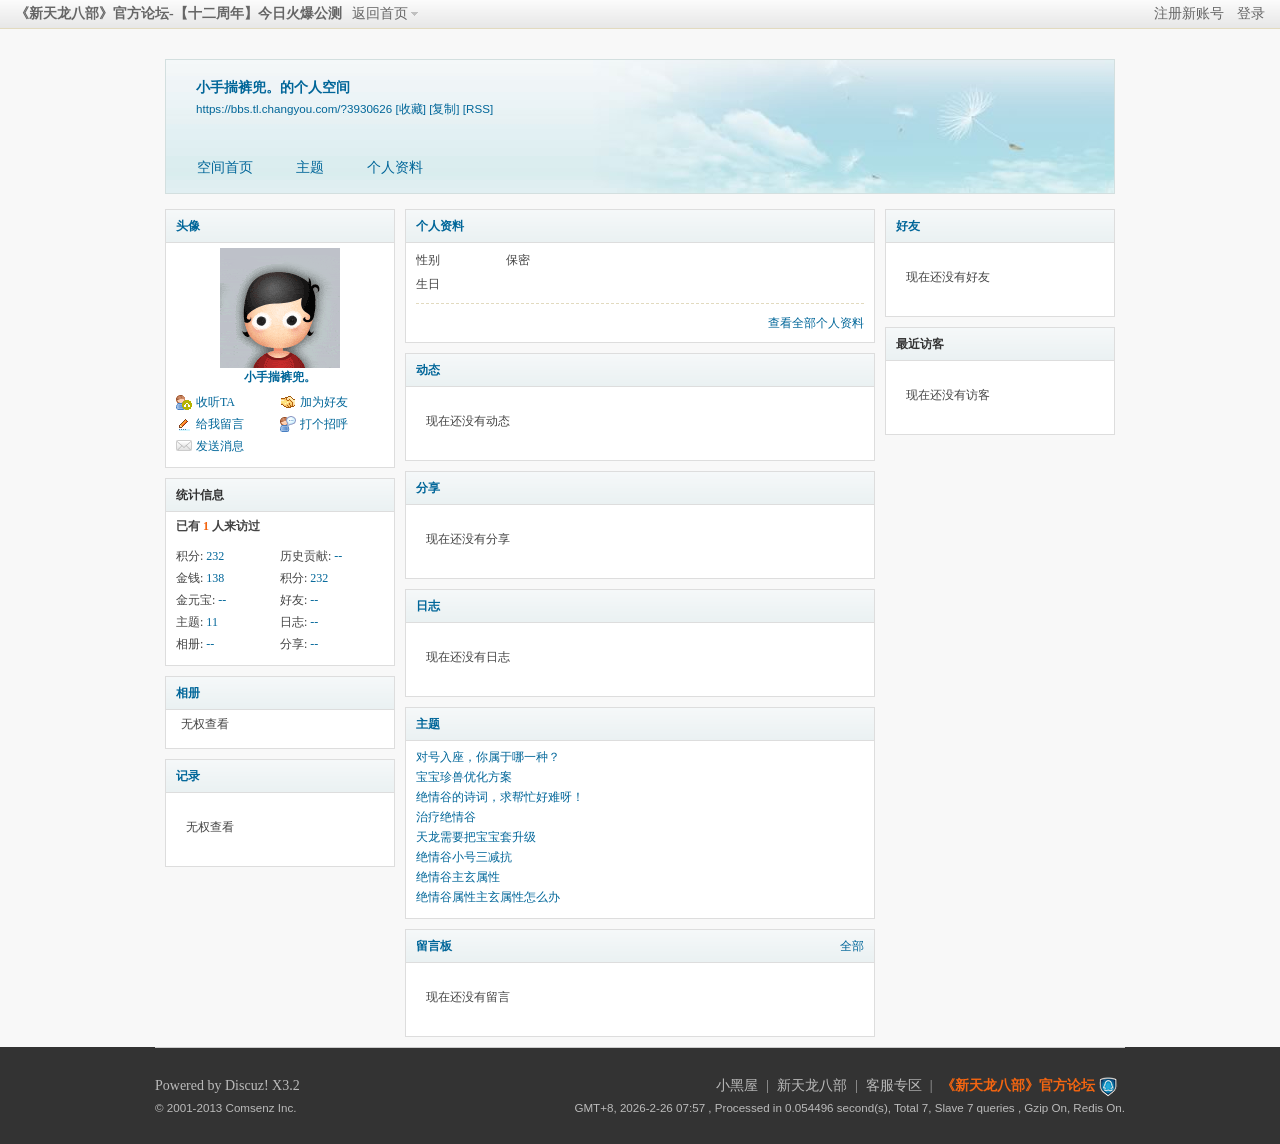 The height and width of the screenshot is (1144, 1280). Describe the element at coordinates (225, 167) in the screenshot. I see `空间首页` at that location.